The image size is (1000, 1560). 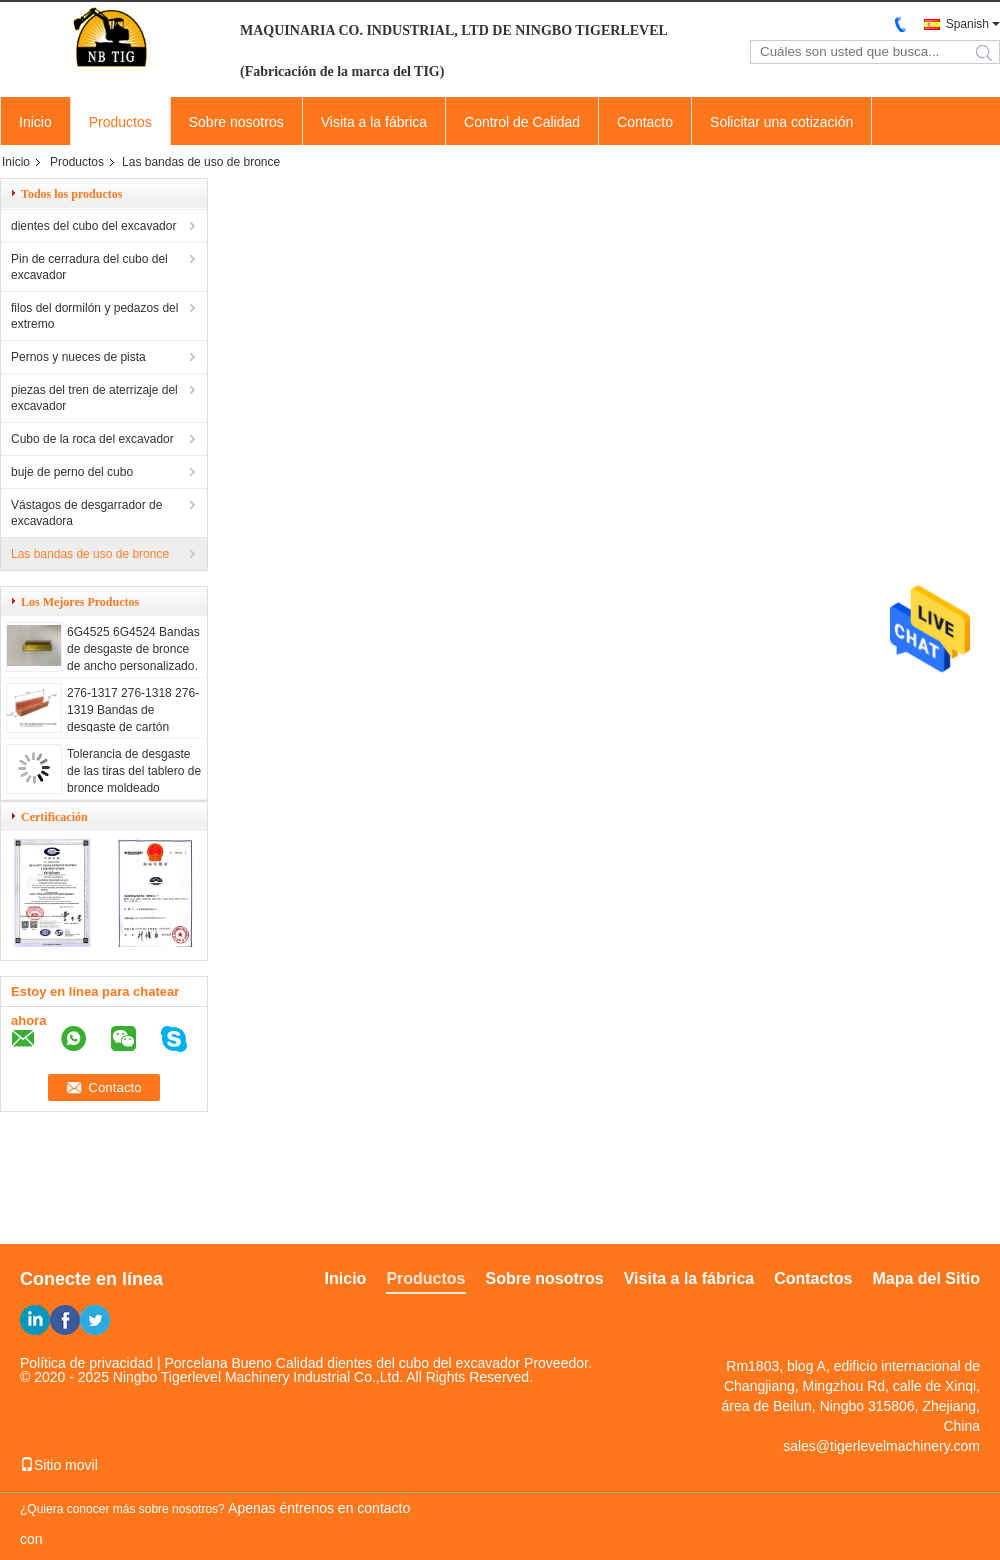 I want to click on Pernos y nueces de pista, so click(x=78, y=357).